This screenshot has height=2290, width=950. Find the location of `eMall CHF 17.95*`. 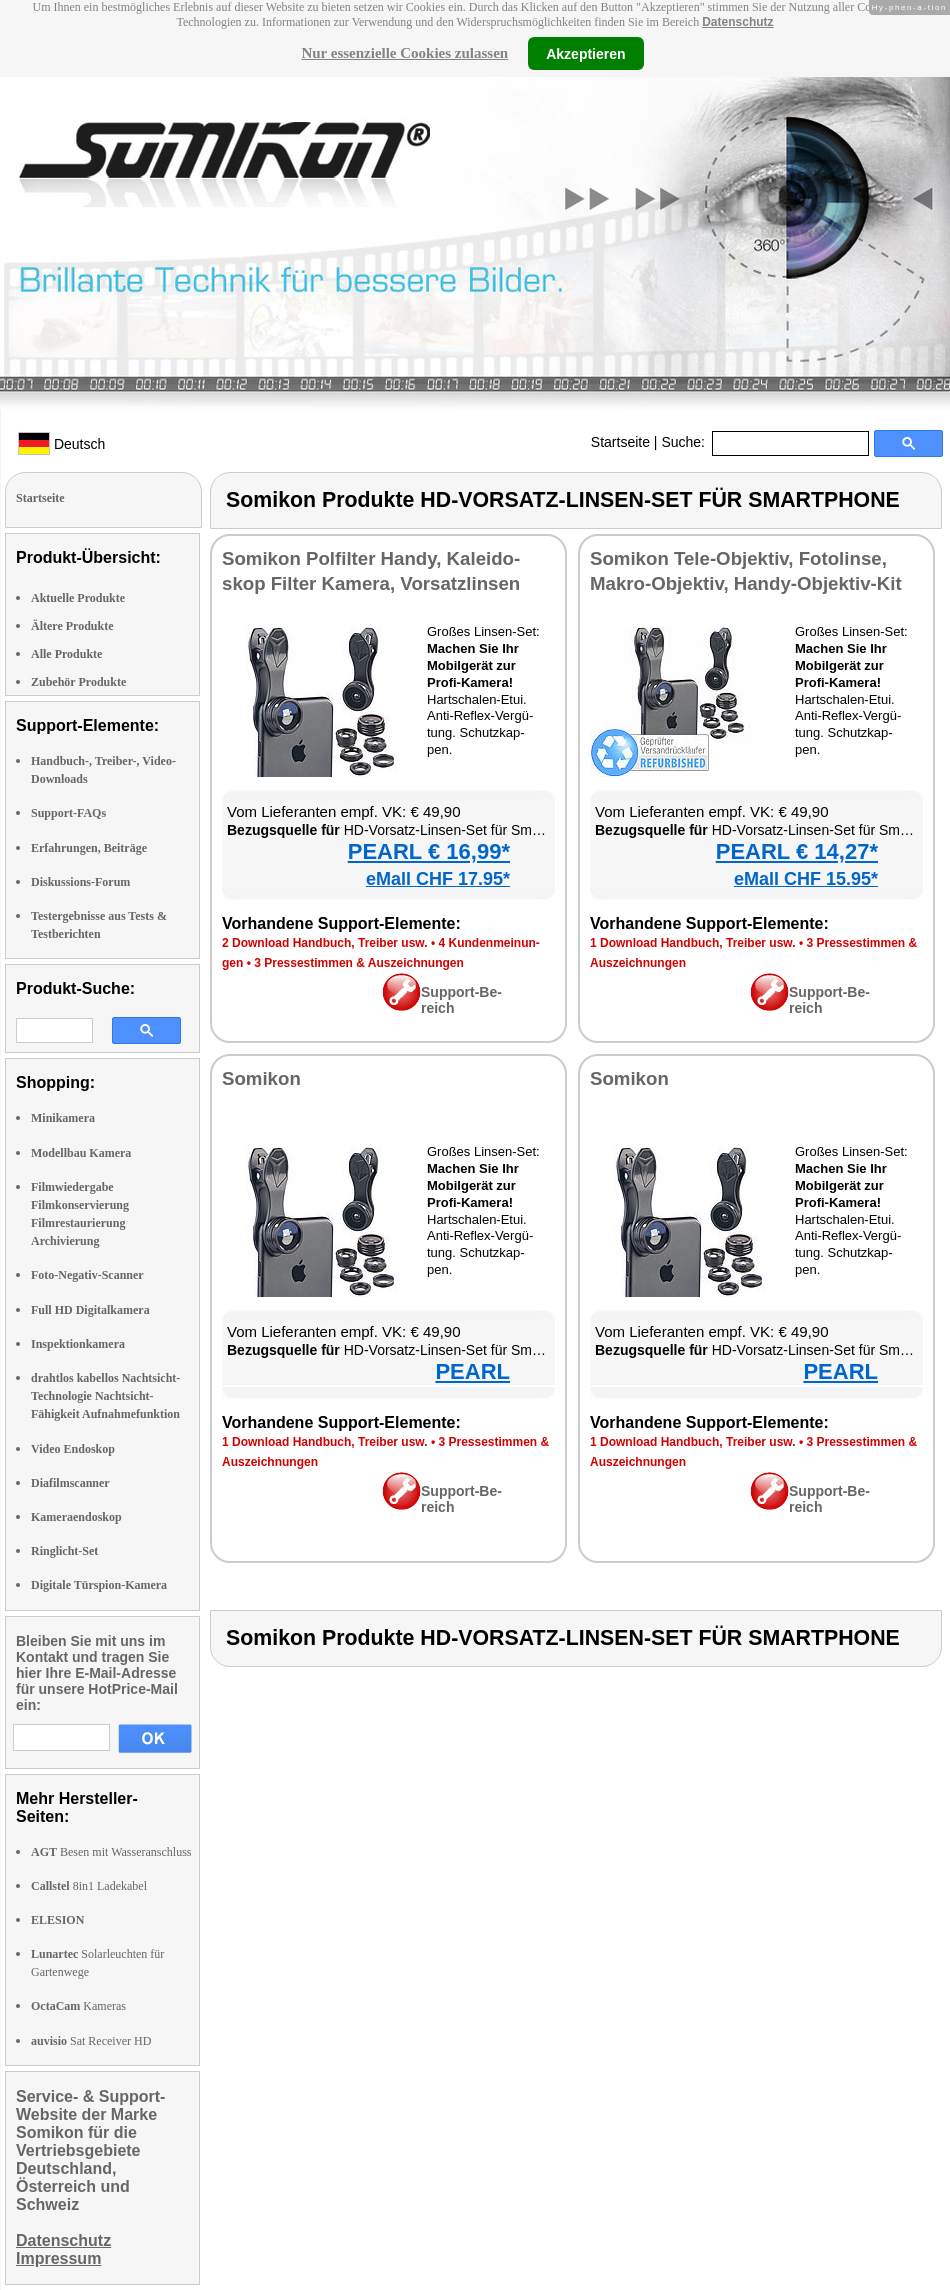

eMall CHF 17.95* is located at coordinates (438, 879).